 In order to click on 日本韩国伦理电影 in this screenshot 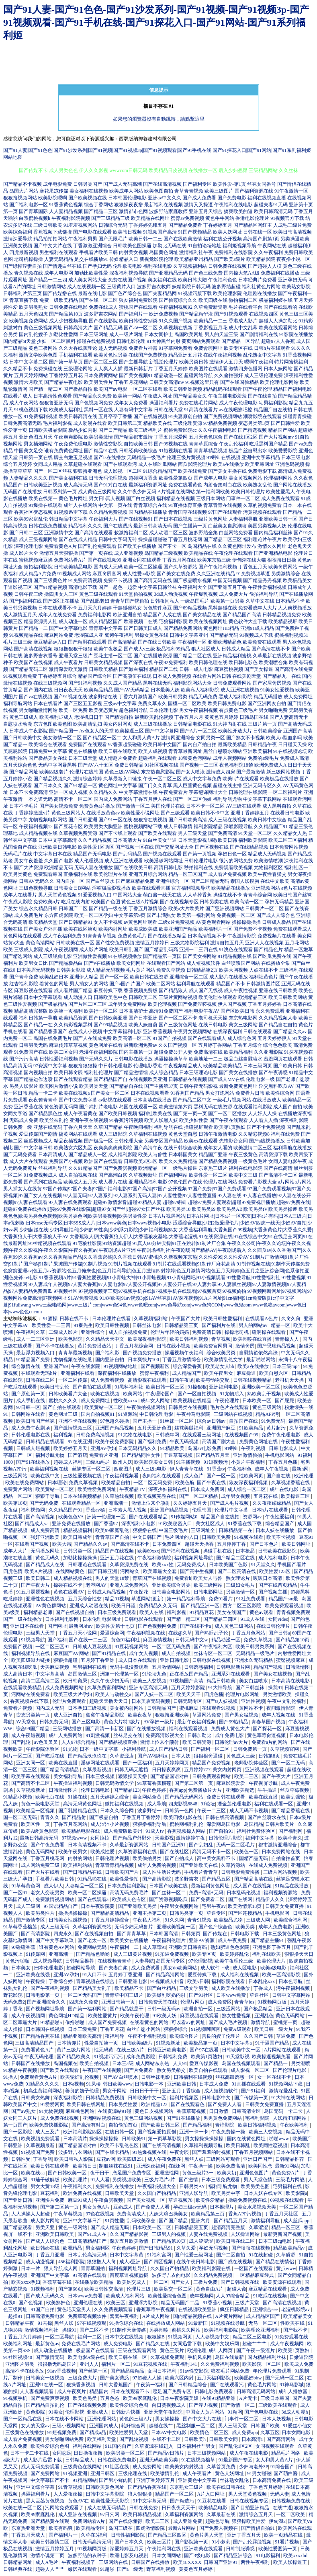, I will do `click(127, 198)`.